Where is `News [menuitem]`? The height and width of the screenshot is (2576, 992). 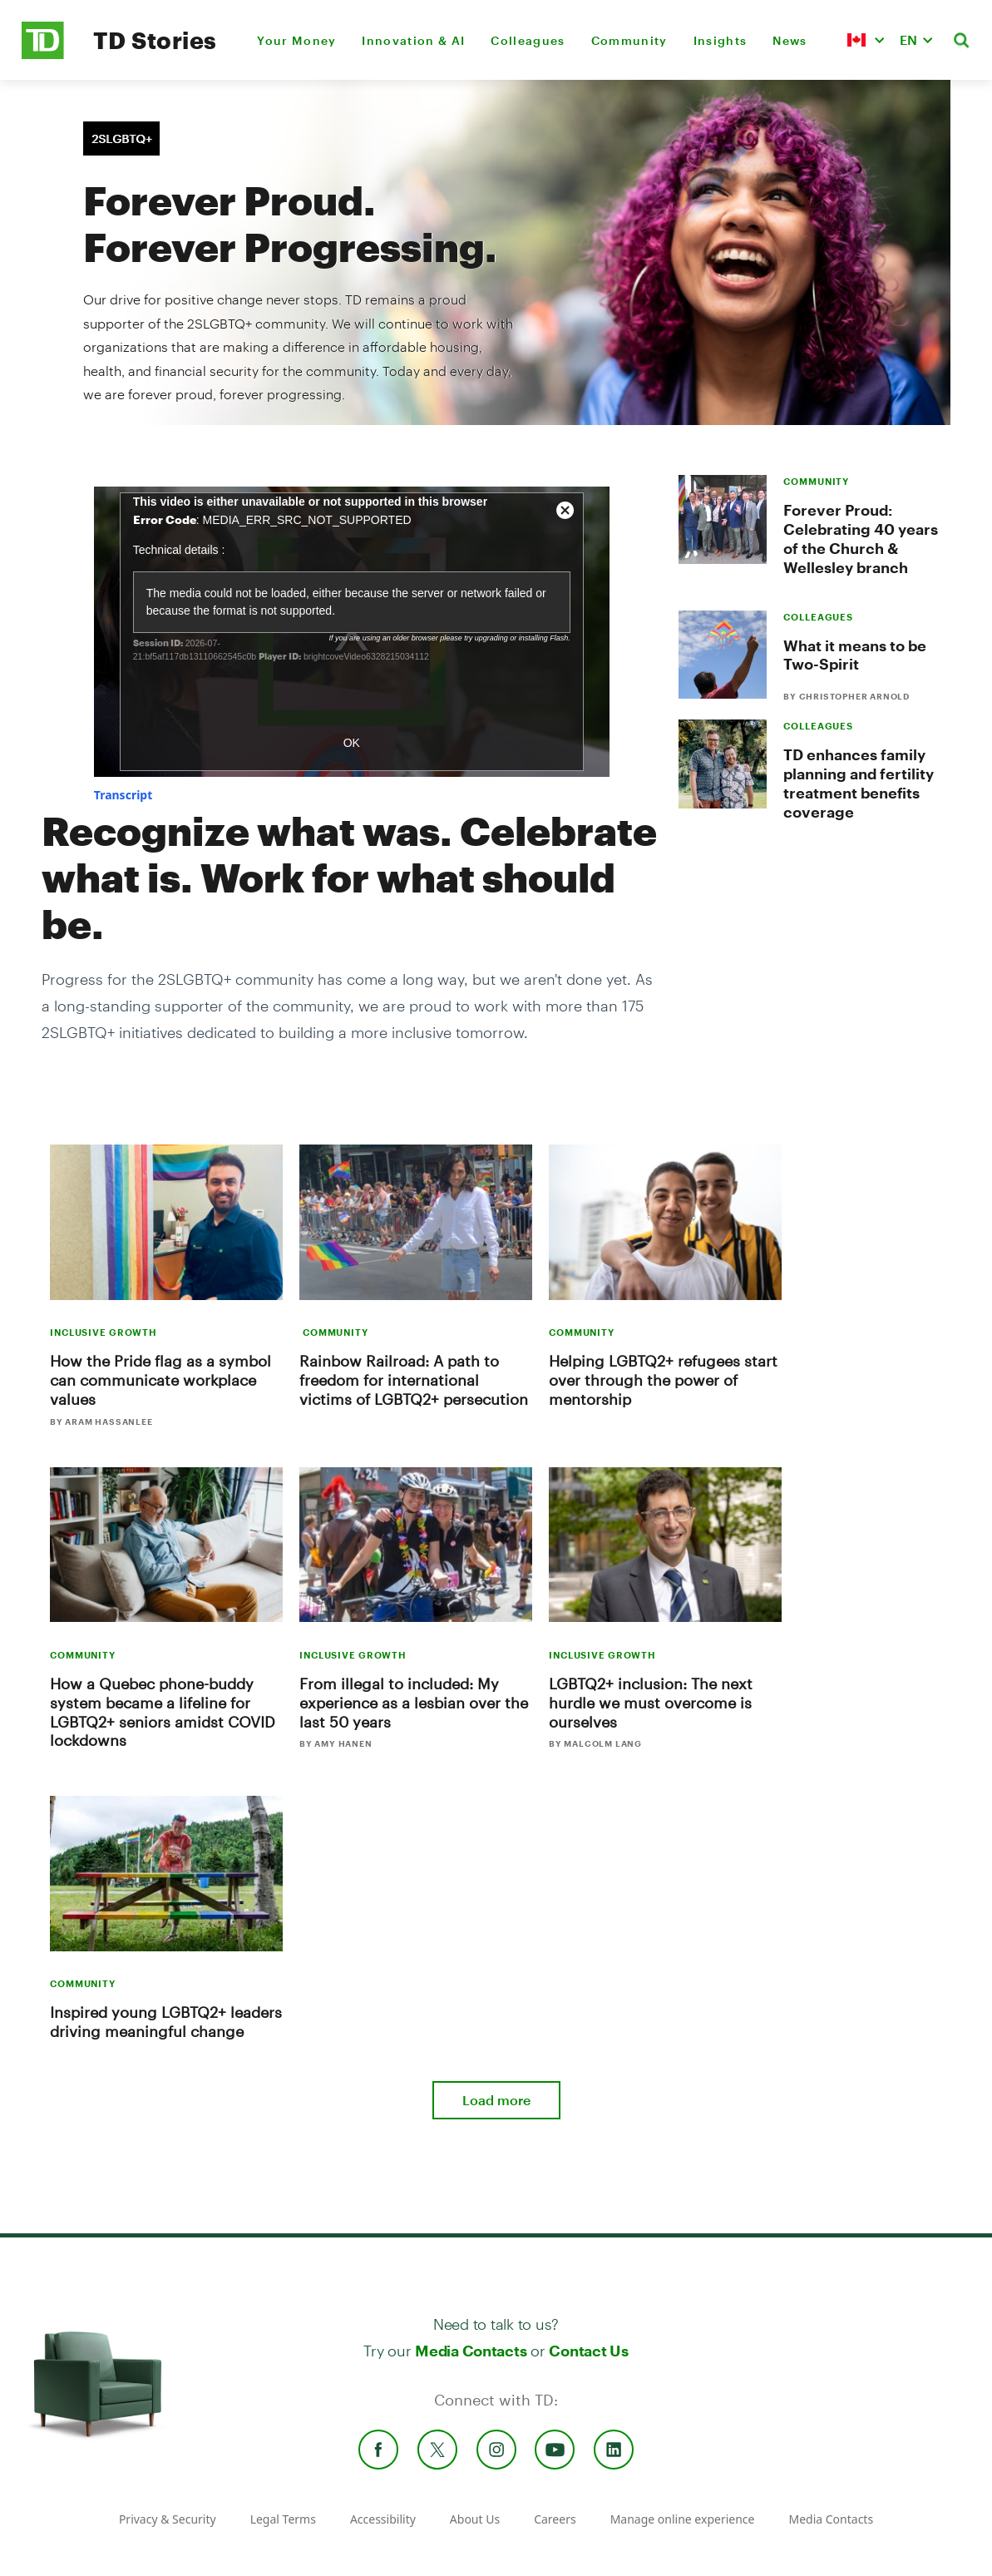 News [menuitem] is located at coordinates (789, 40).